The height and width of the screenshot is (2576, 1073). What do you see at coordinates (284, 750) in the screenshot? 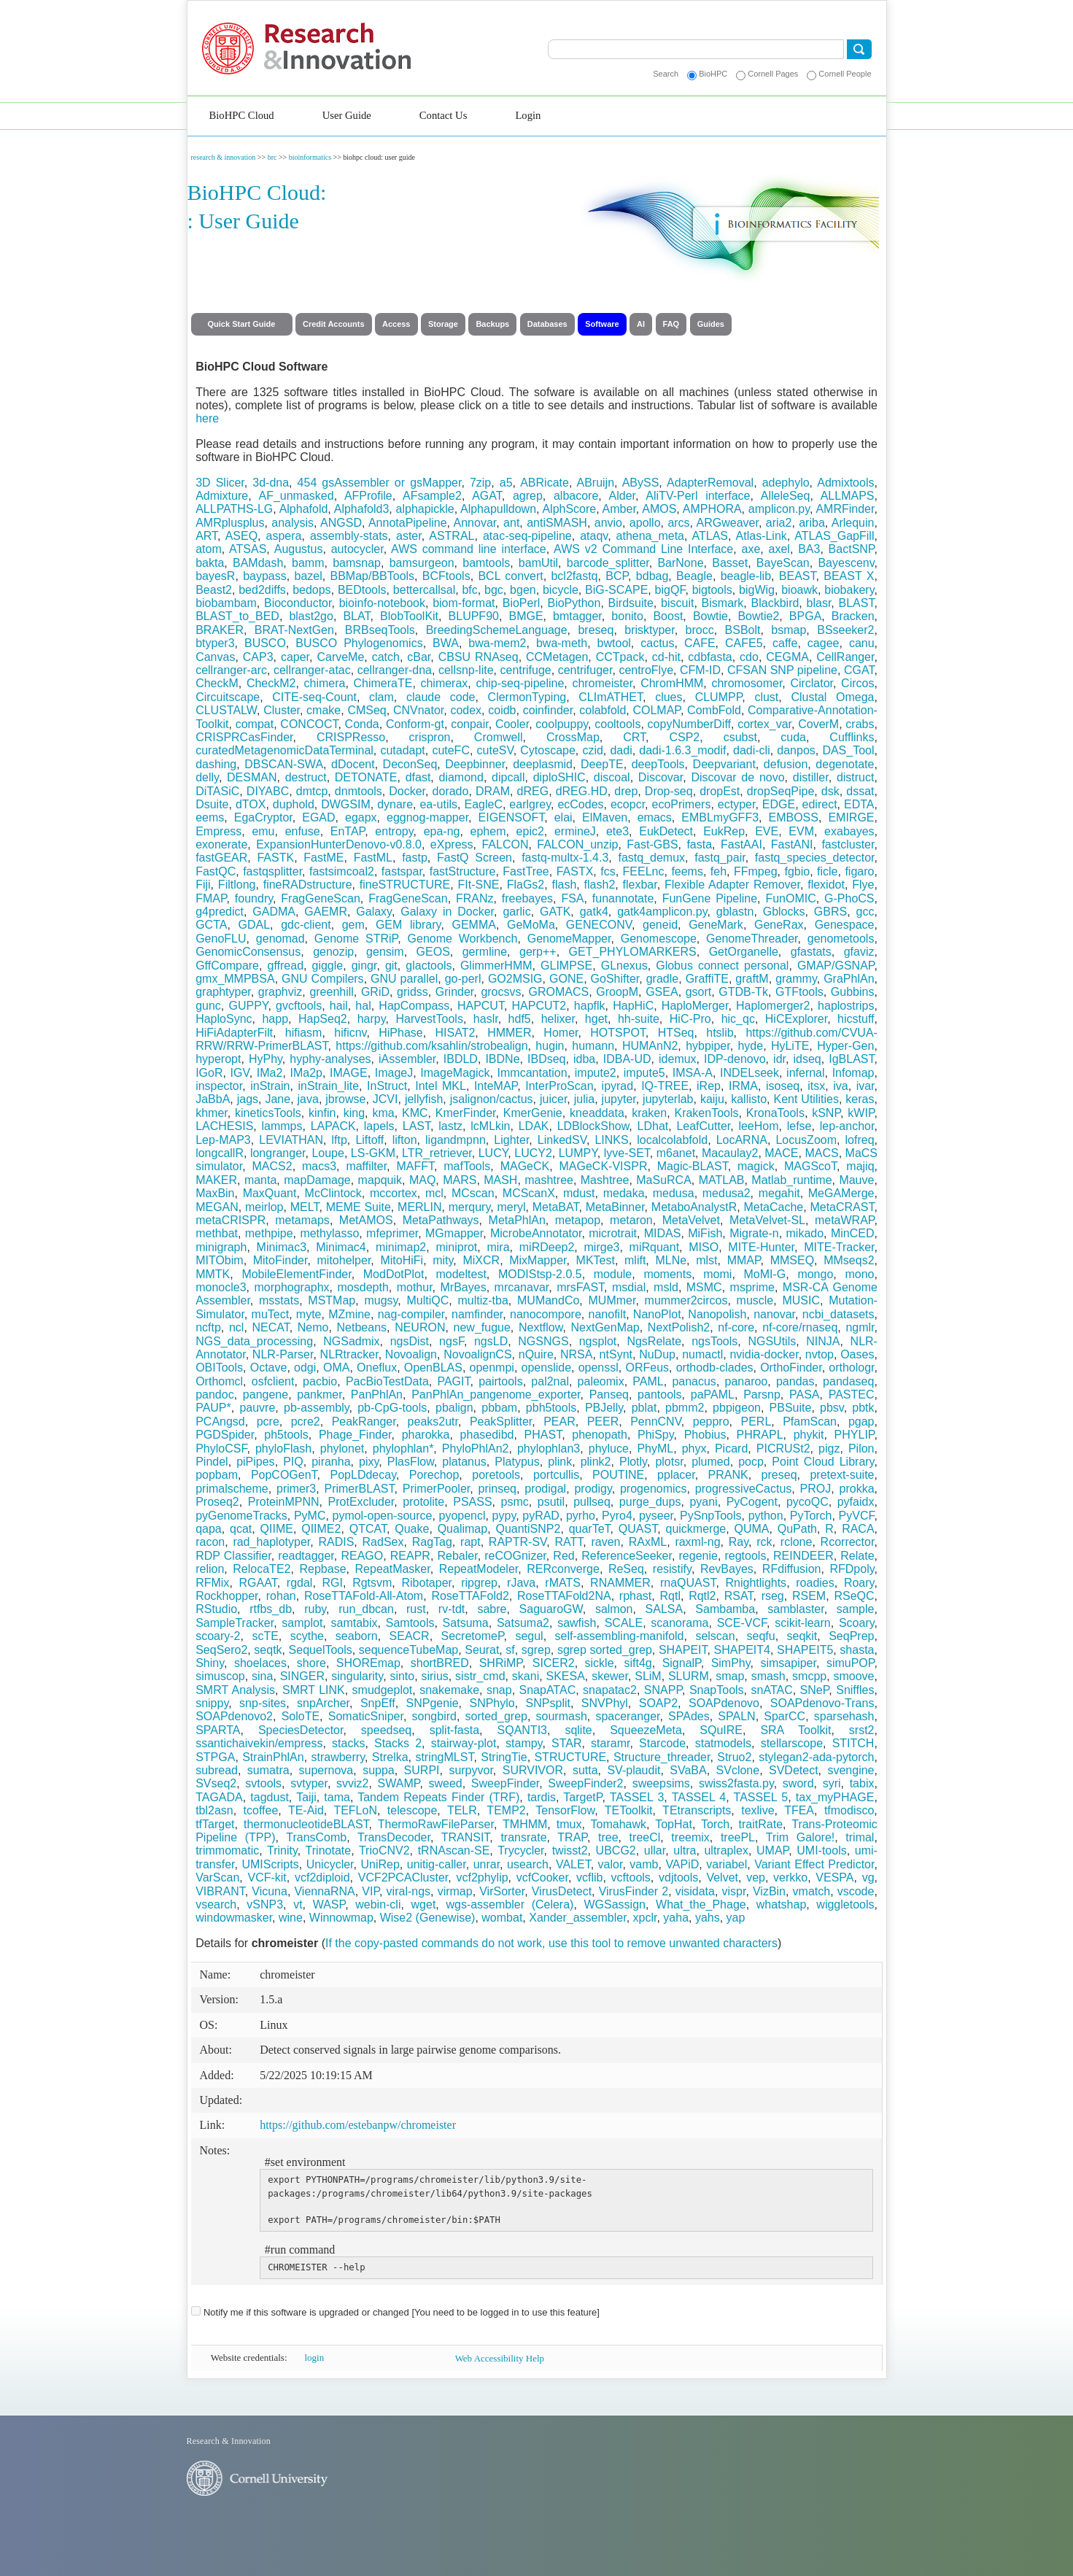
I see `curatedMetagenomicDataTerminal` at bounding box center [284, 750].